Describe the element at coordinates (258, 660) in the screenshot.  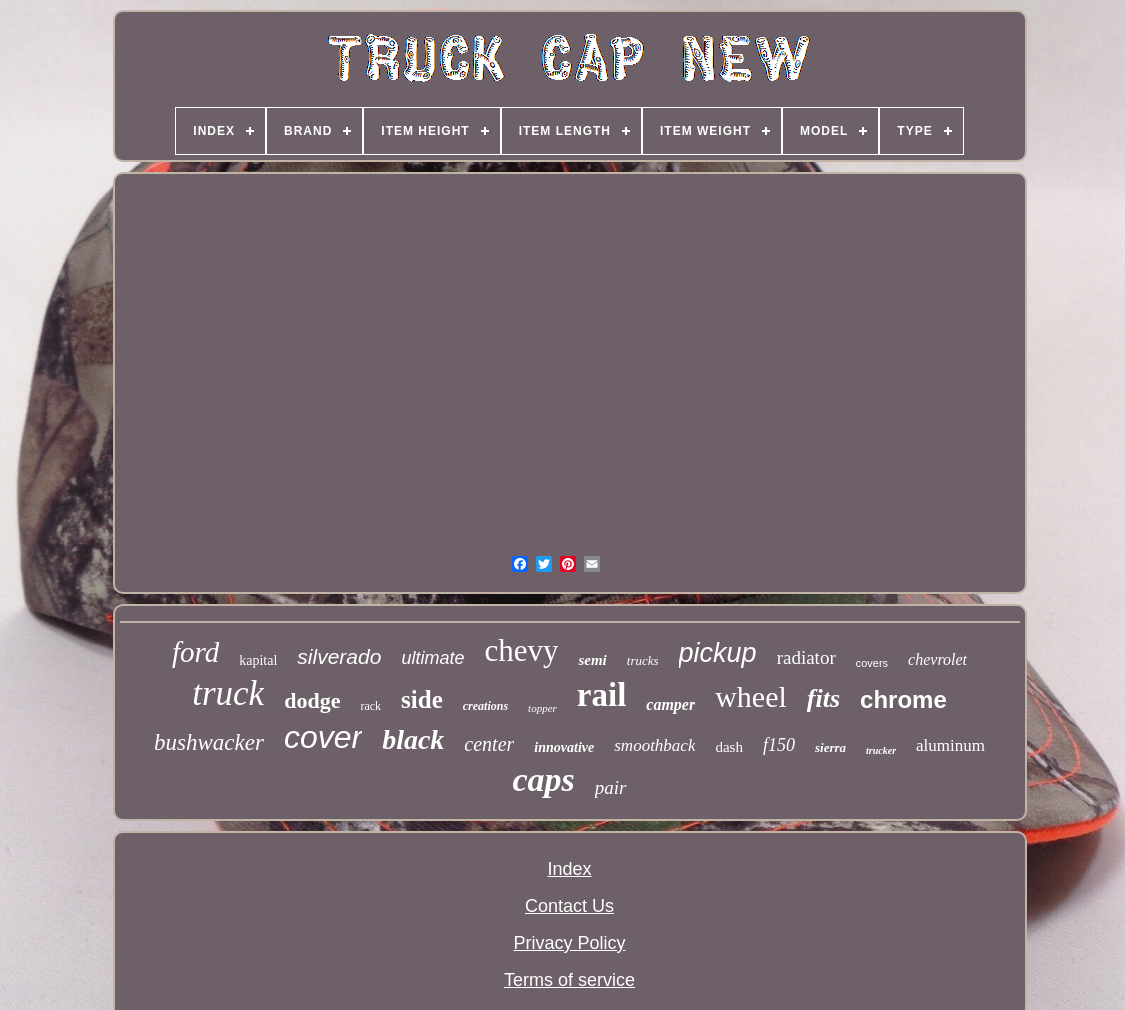
I see `kapital` at that location.